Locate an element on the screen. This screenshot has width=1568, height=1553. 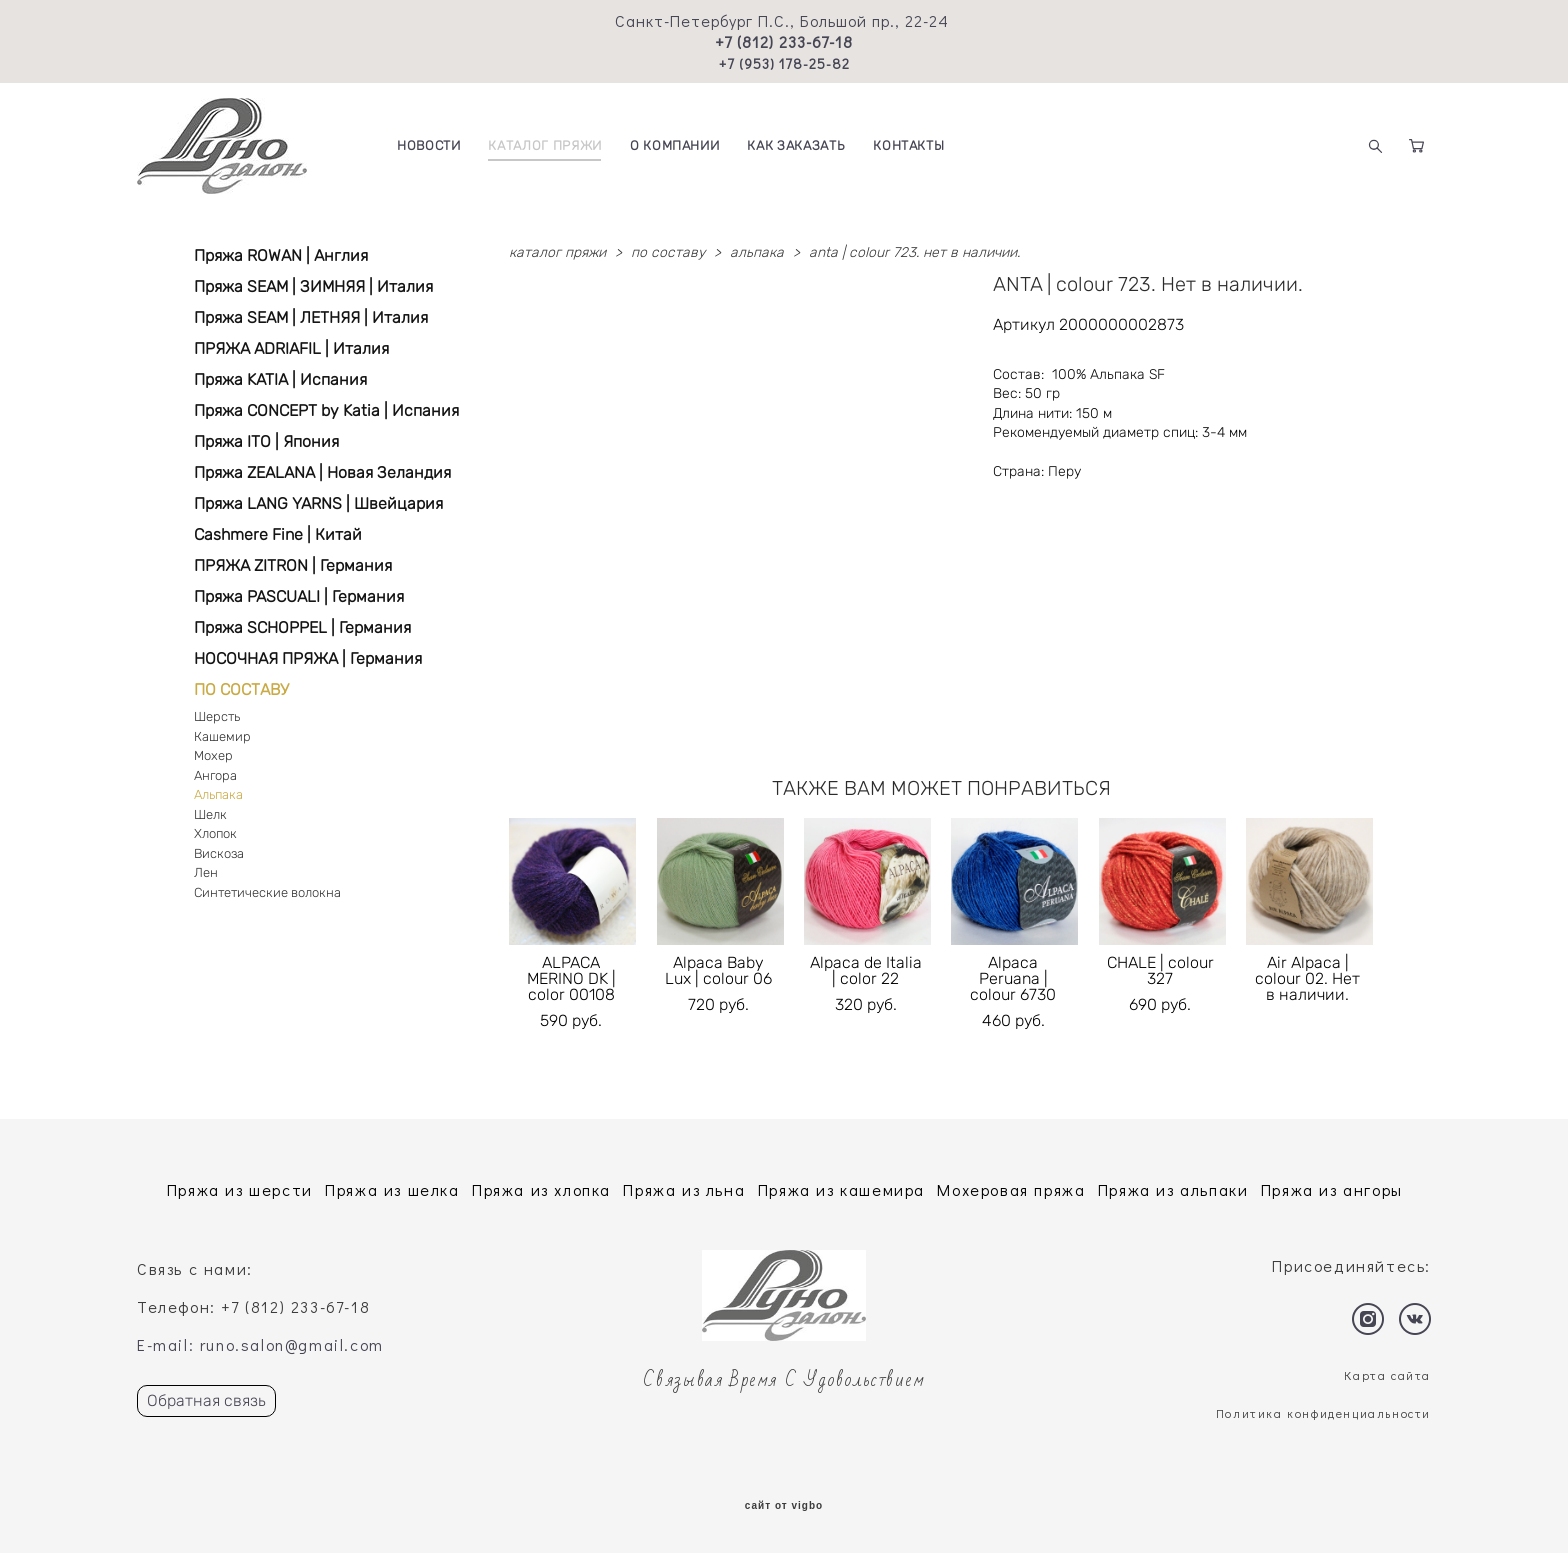
Пряжа из ангоры is located at coordinates (1332, 1189).